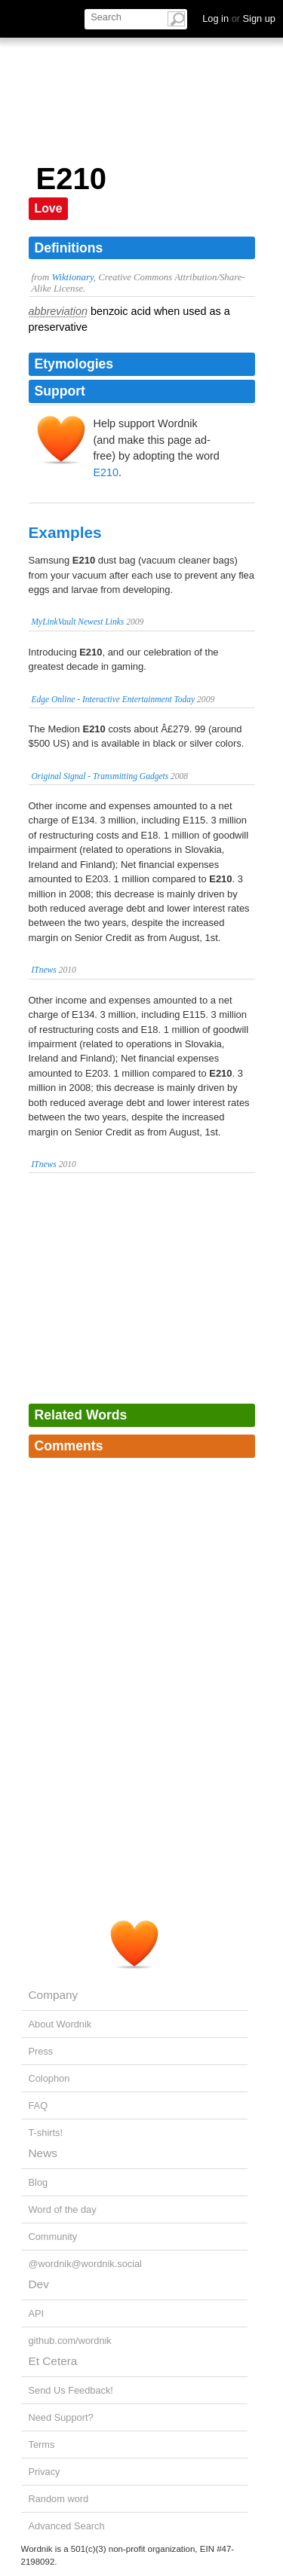 This screenshot has height=2576, width=283. I want to click on Original Signal - Transmitting Gadgets, so click(100, 776).